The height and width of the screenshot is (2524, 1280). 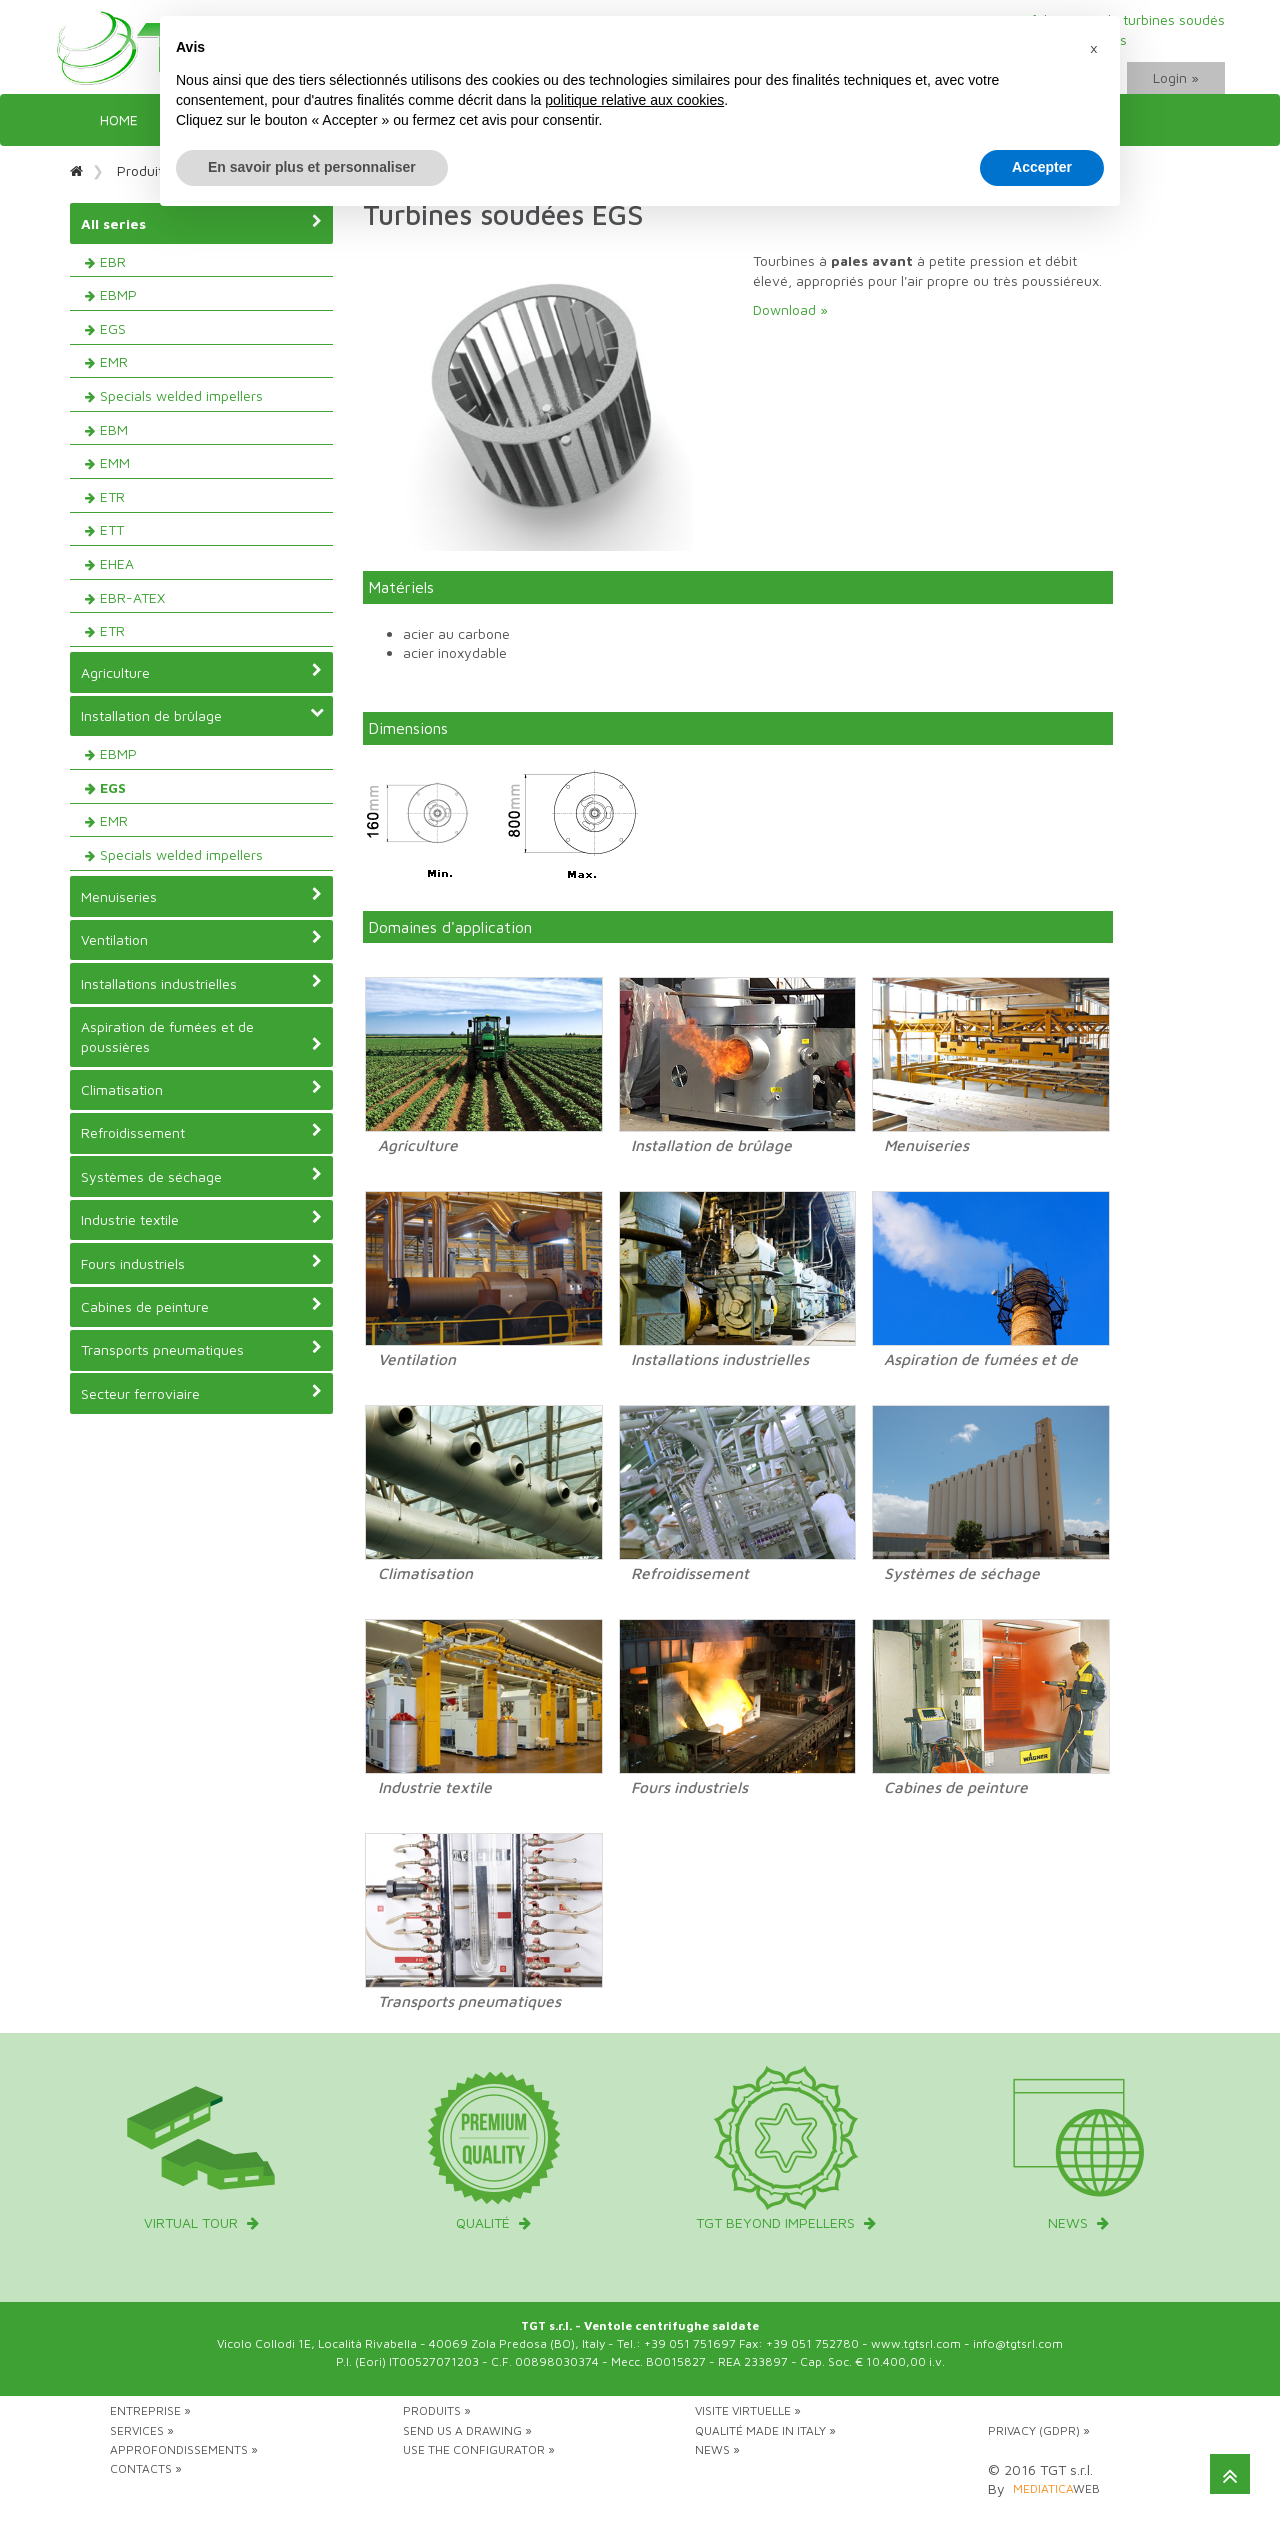 What do you see at coordinates (1056, 2488) in the screenshot?
I see `web` at bounding box center [1056, 2488].